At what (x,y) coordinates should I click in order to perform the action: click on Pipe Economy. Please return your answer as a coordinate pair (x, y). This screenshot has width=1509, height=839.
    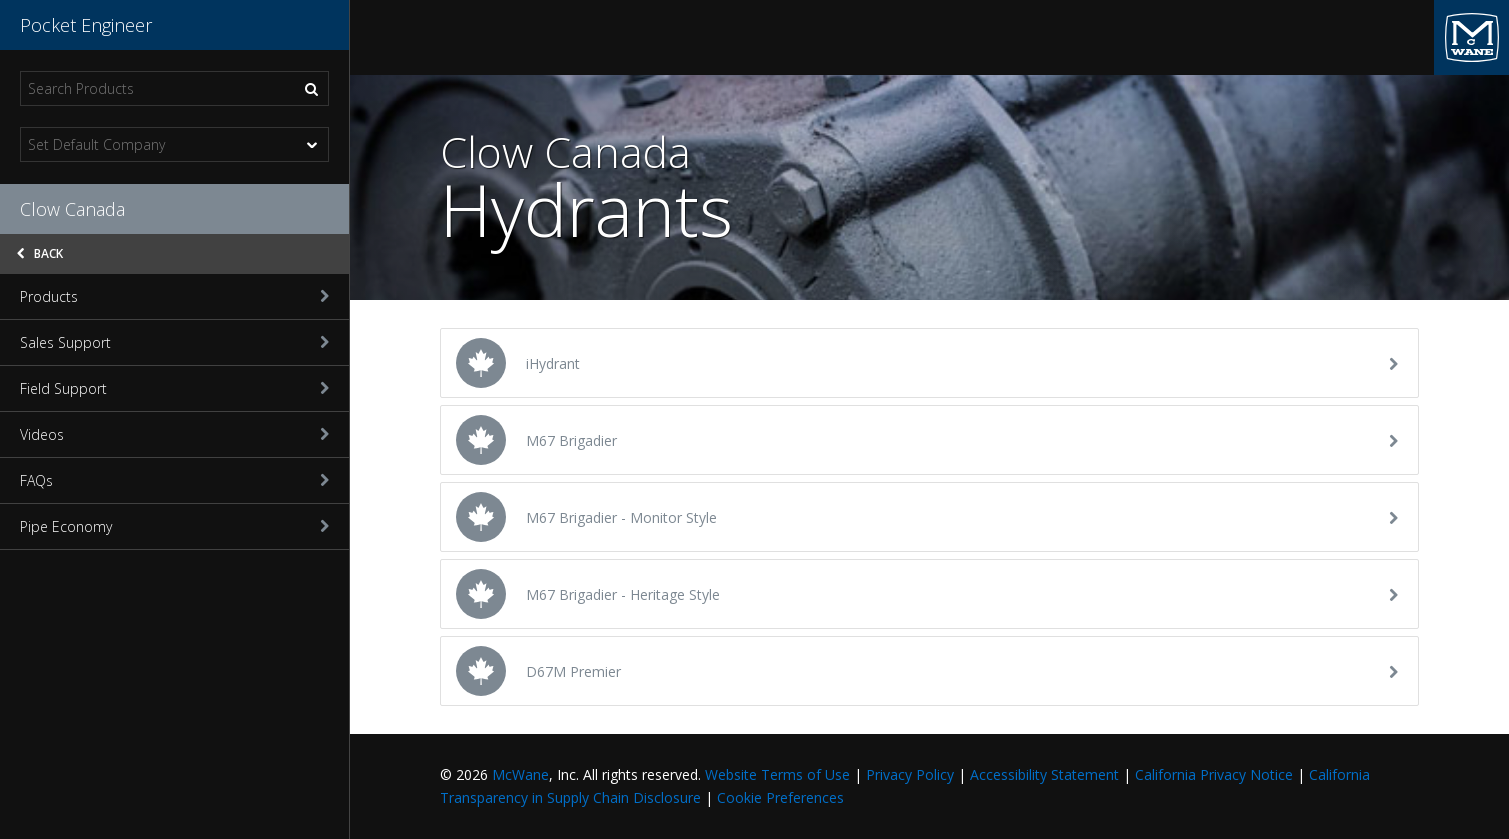
    Looking at the image, I should click on (174, 526).